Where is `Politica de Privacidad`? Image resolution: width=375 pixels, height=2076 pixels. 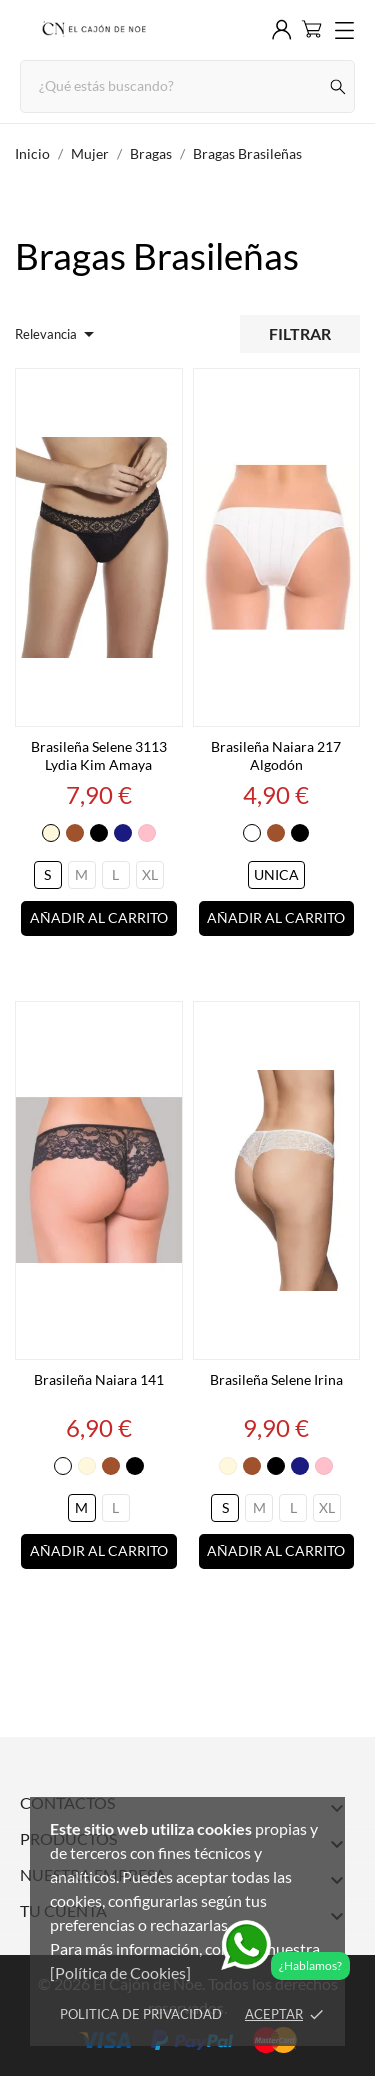 Politica de Privacidad is located at coordinates (141, 2014).